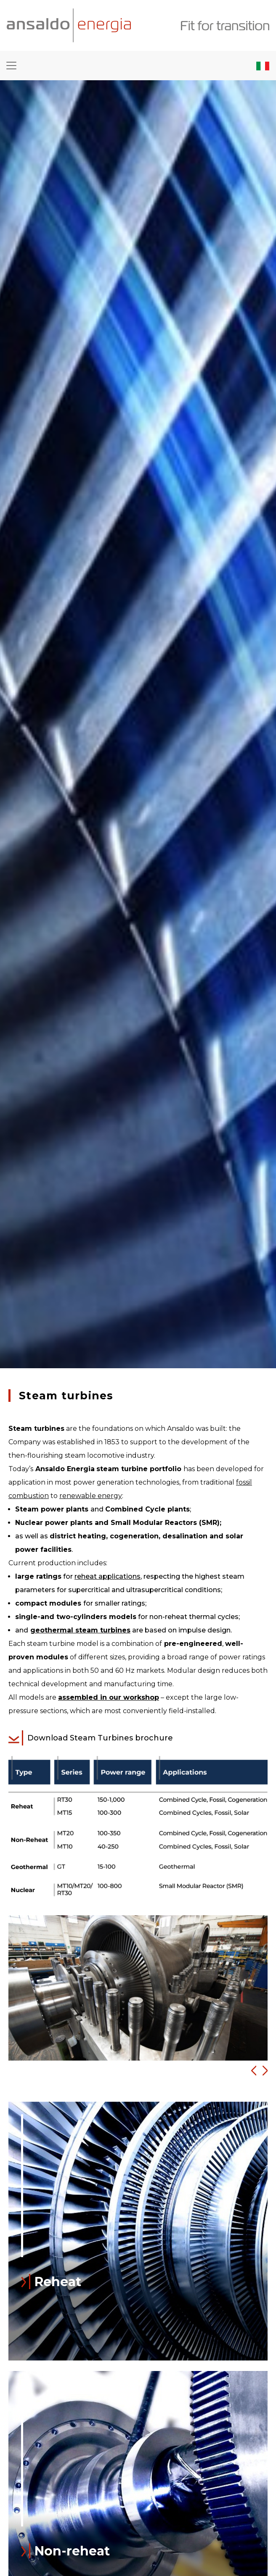  I want to click on reheat applications, so click(107, 1576).